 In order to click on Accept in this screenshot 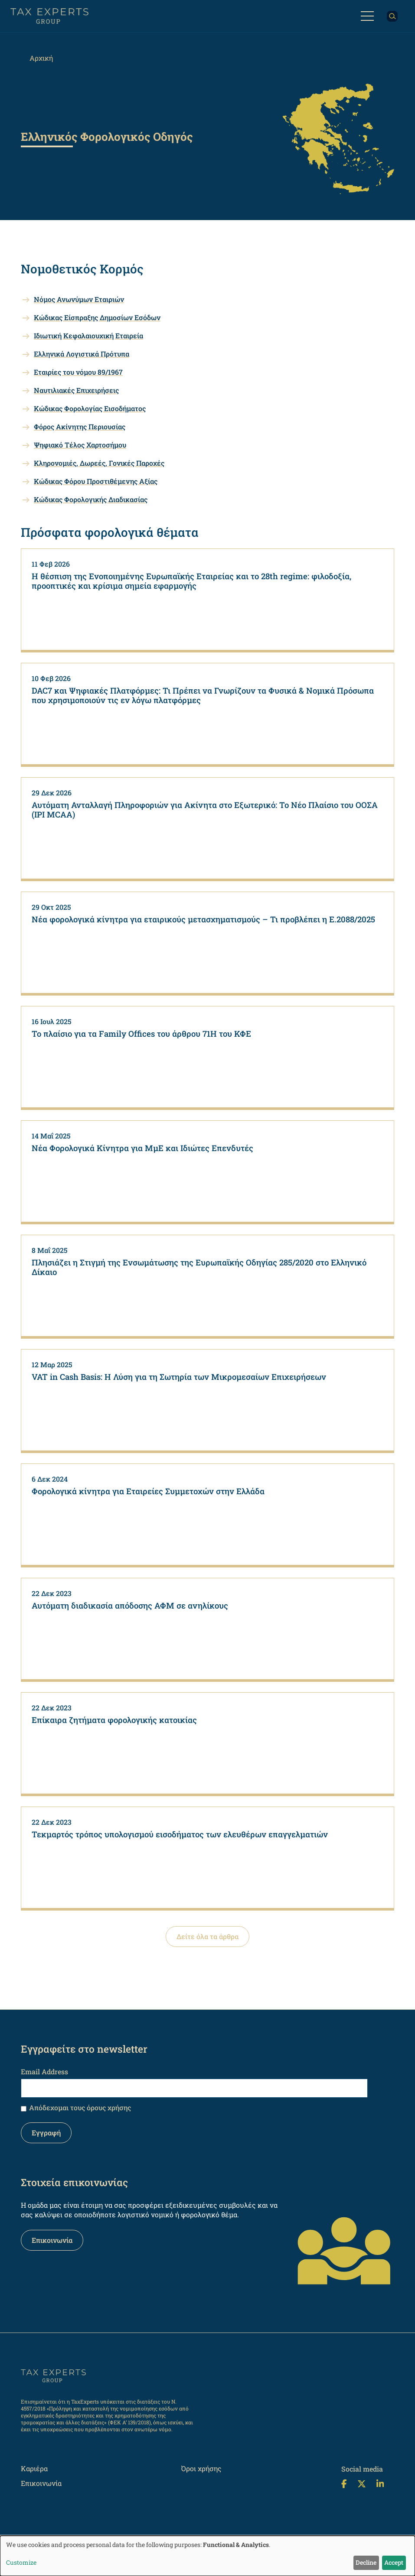, I will do `click(393, 2562)`.